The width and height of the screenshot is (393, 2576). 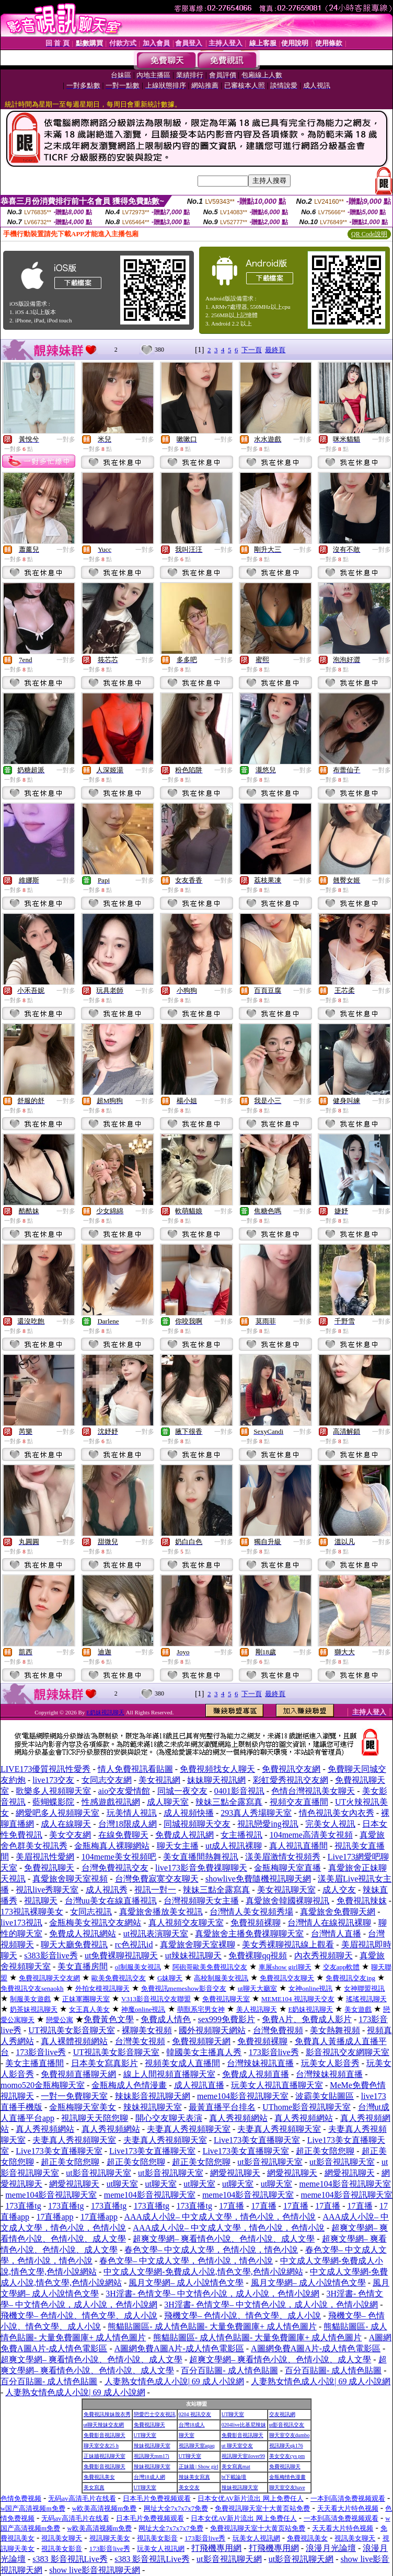 I want to click on ut辣妹視訊聊天, so click(x=193, y=1955).